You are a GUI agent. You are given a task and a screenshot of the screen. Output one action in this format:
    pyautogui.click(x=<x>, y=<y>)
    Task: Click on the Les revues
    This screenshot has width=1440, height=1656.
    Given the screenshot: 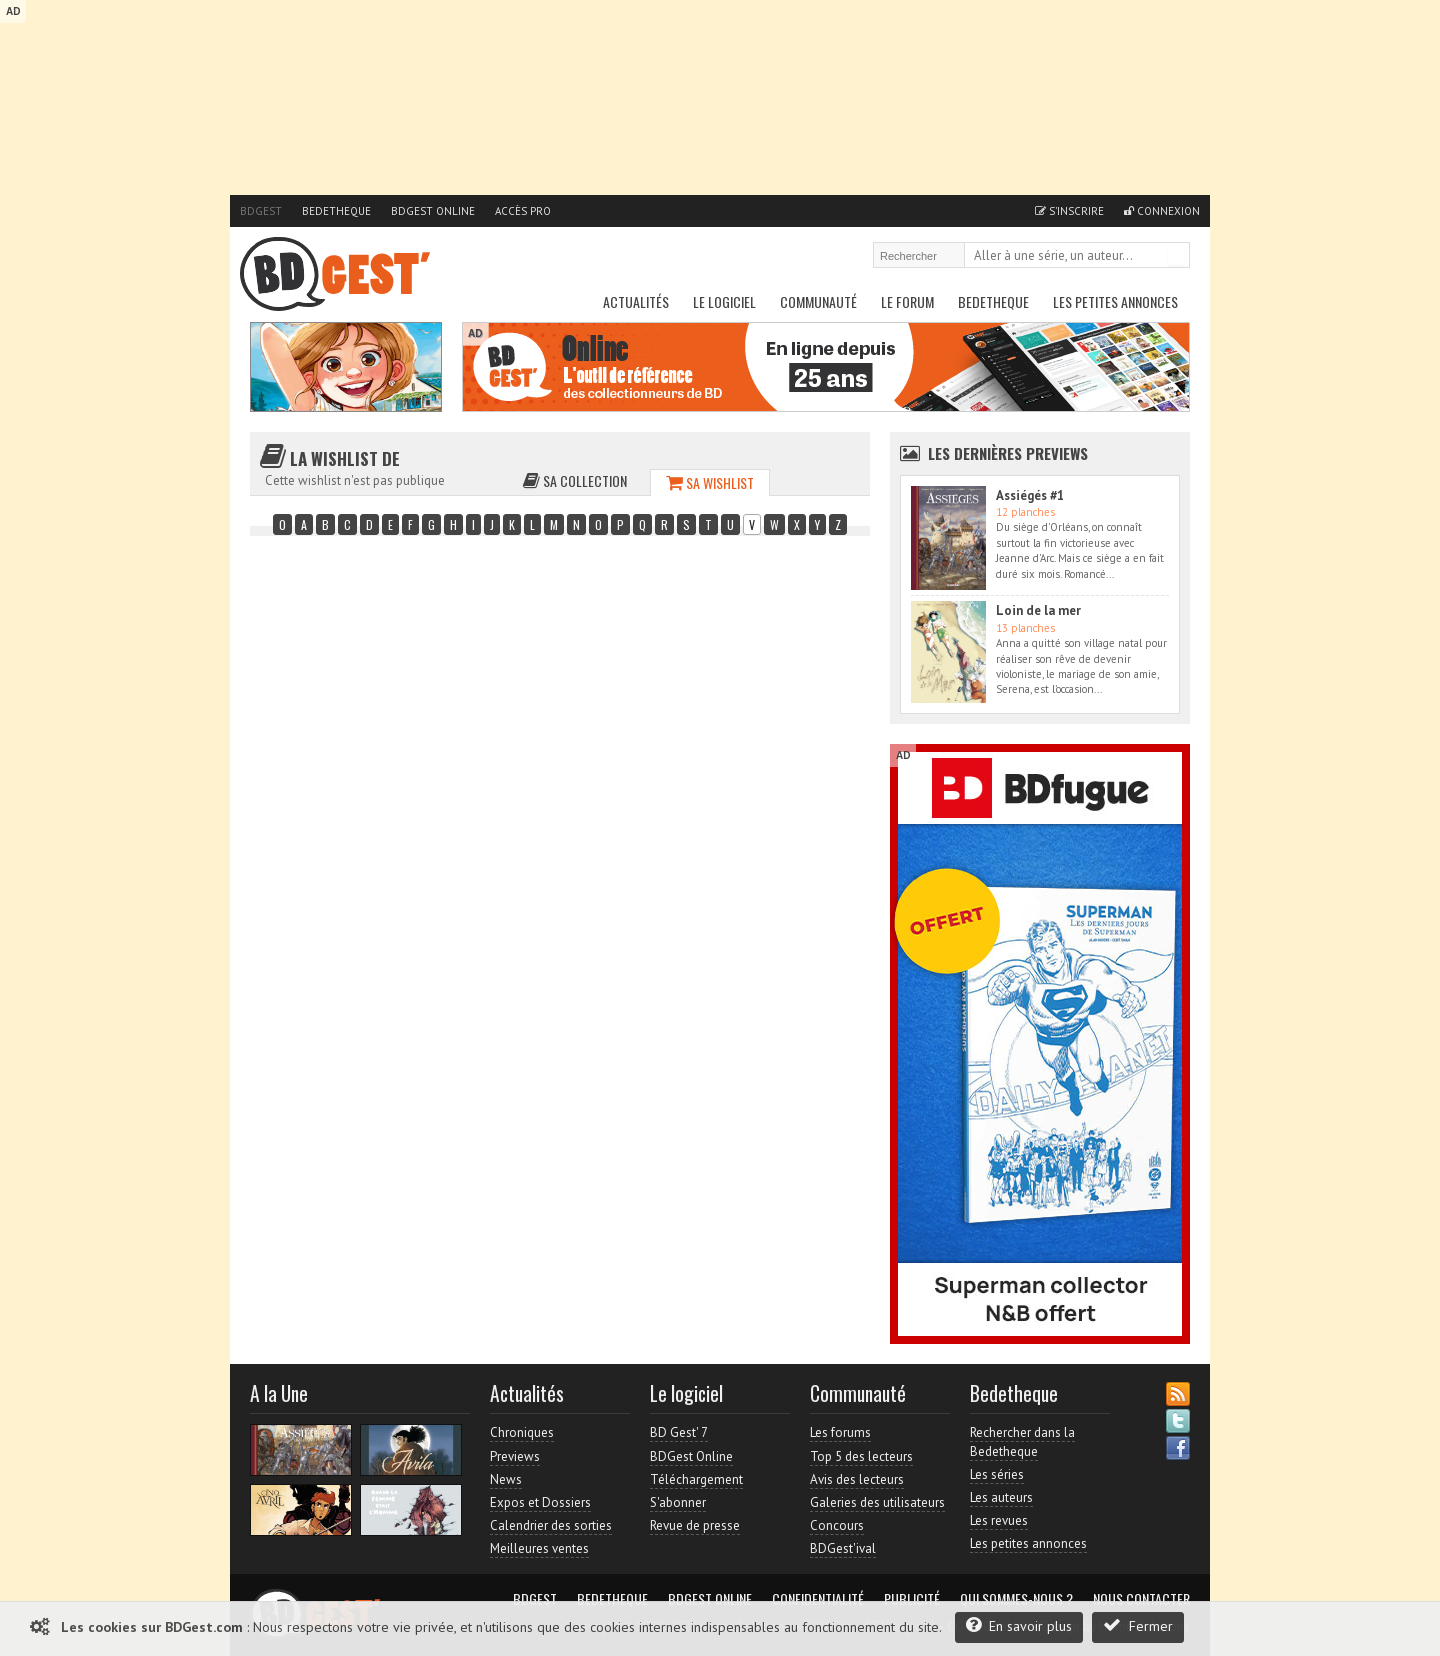 What is the action you would take?
    pyautogui.click(x=999, y=1520)
    